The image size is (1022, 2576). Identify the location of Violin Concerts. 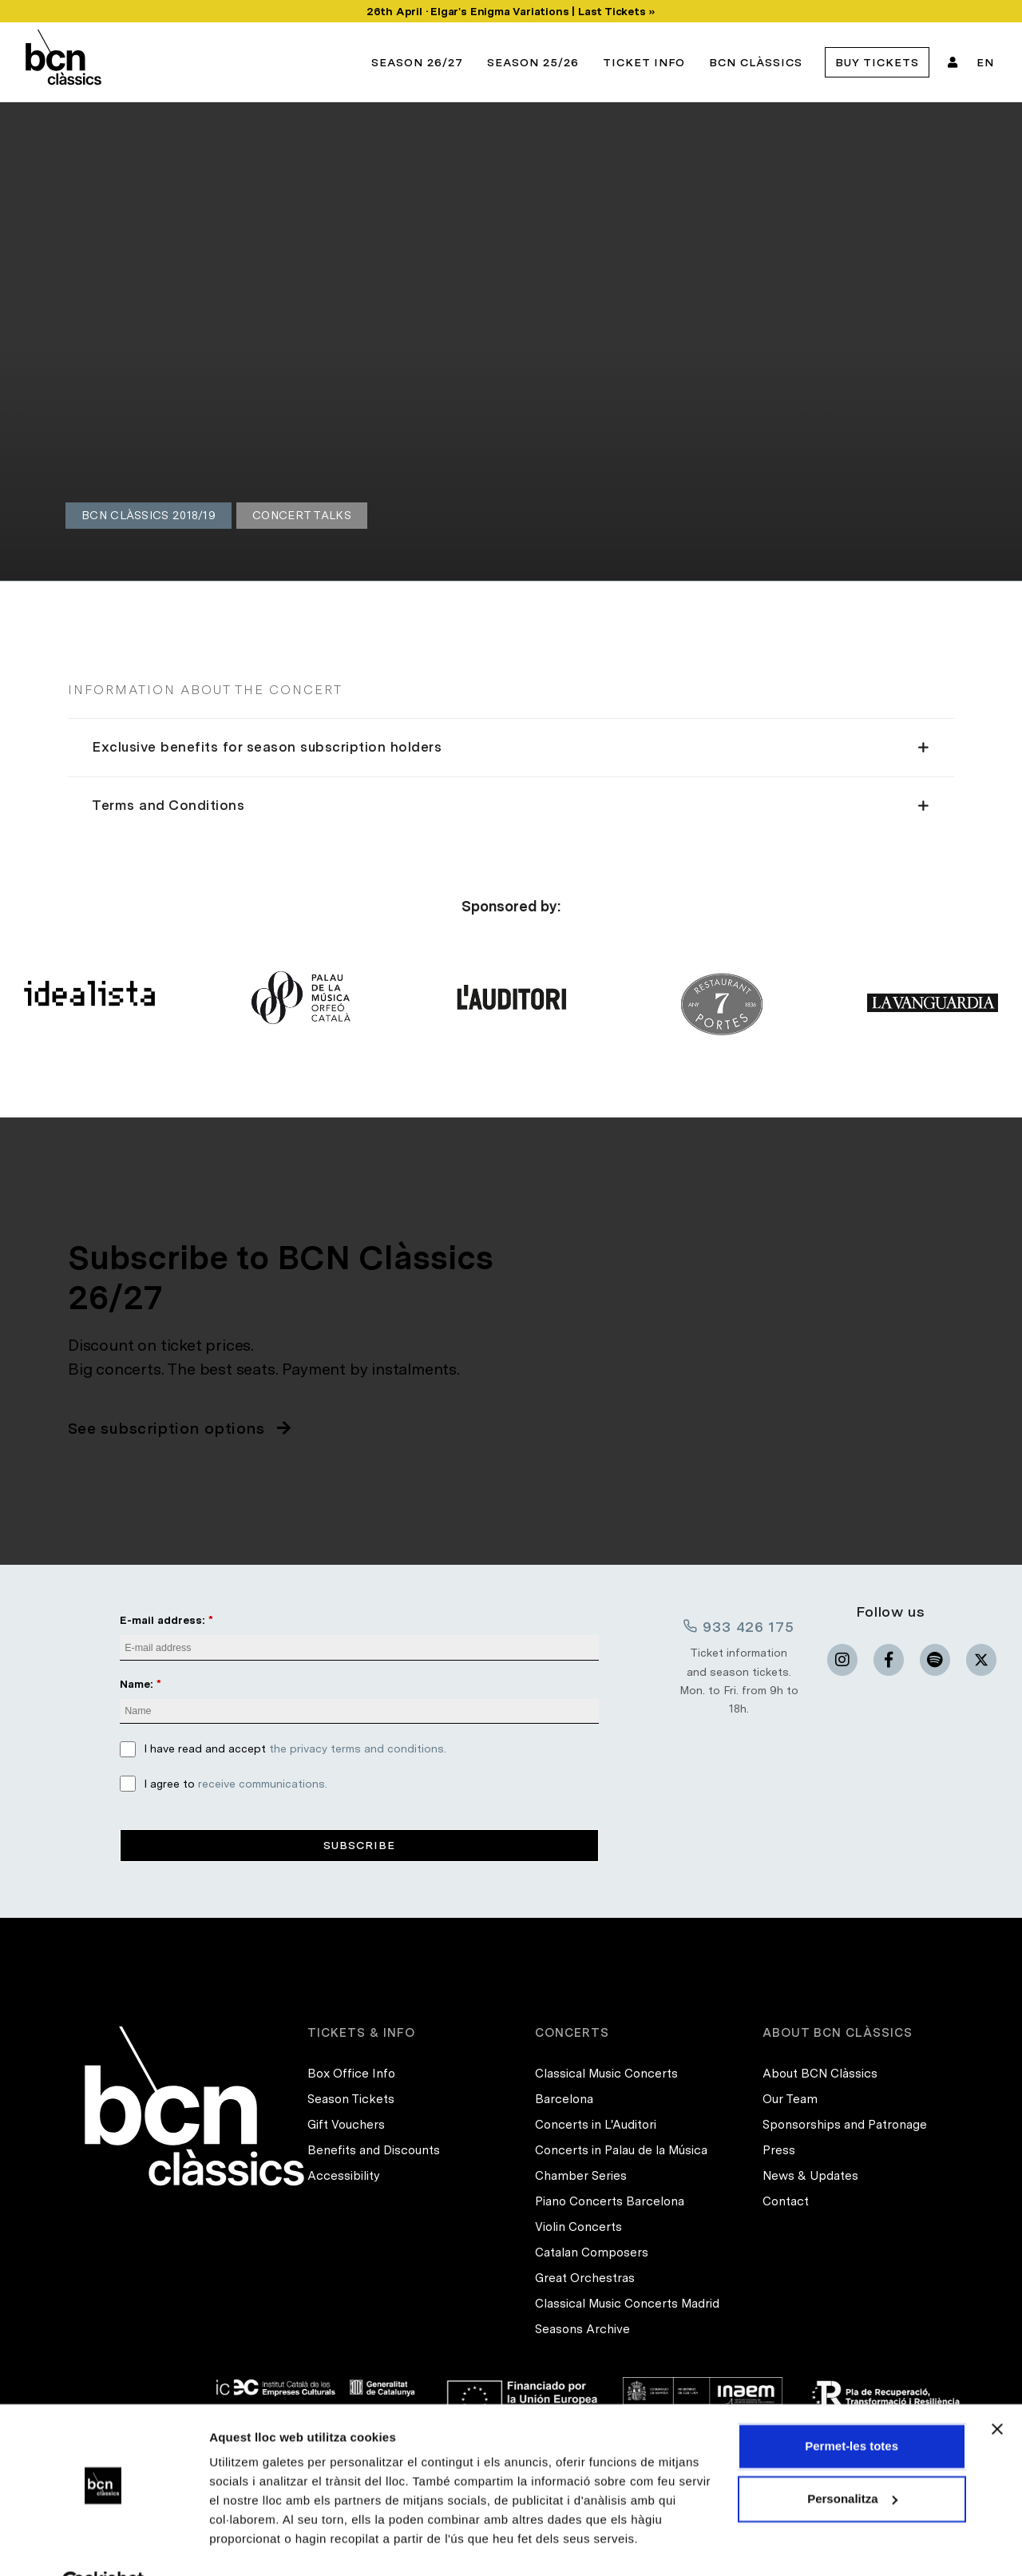
(578, 2227).